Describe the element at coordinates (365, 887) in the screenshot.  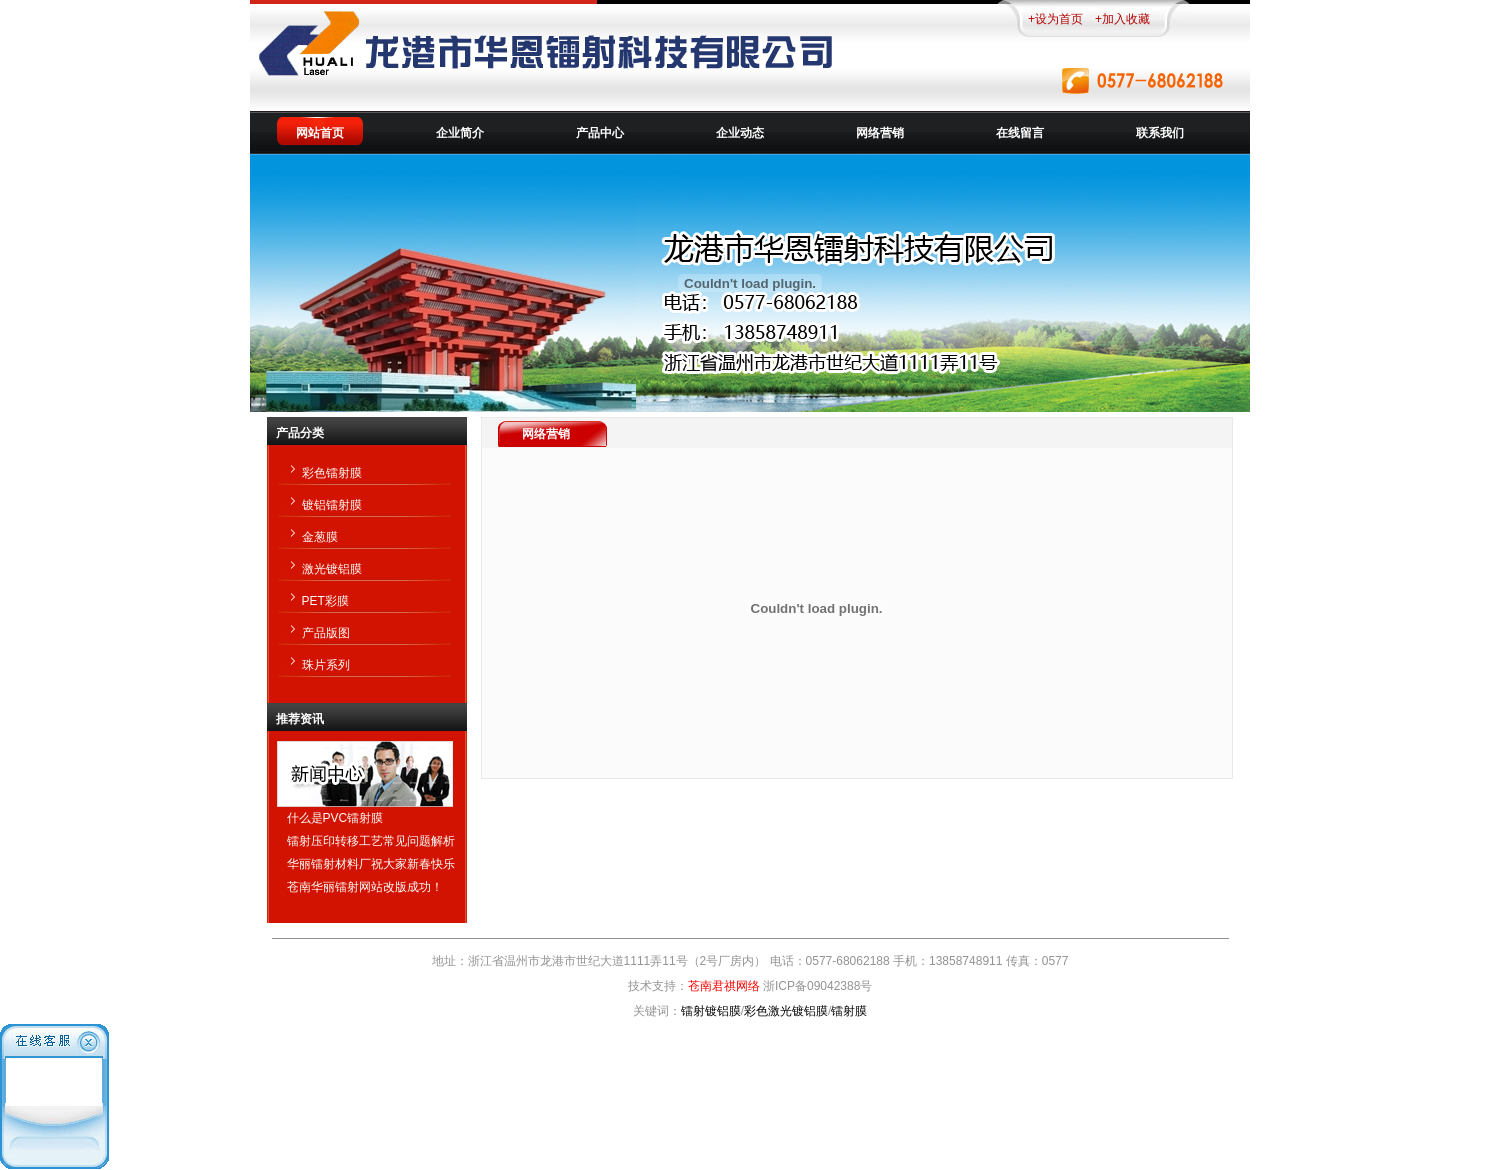
I see `苍南华丽镭射网站改版成功！` at that location.